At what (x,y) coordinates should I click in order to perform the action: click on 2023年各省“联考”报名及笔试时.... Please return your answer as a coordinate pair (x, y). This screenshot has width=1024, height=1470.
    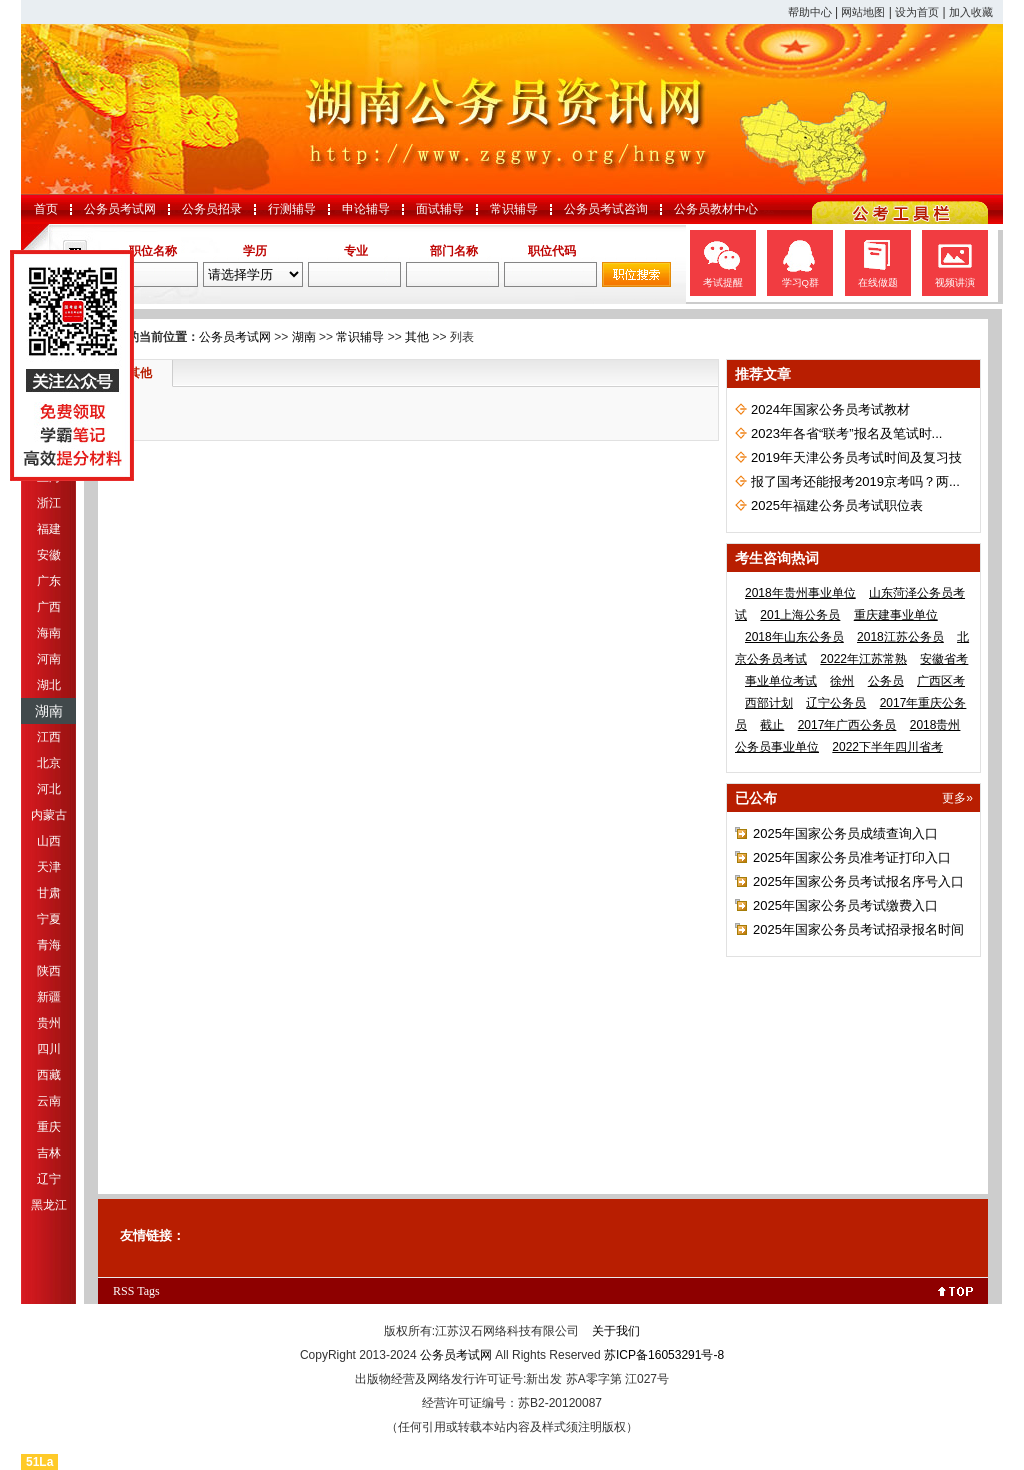
    Looking at the image, I should click on (846, 433).